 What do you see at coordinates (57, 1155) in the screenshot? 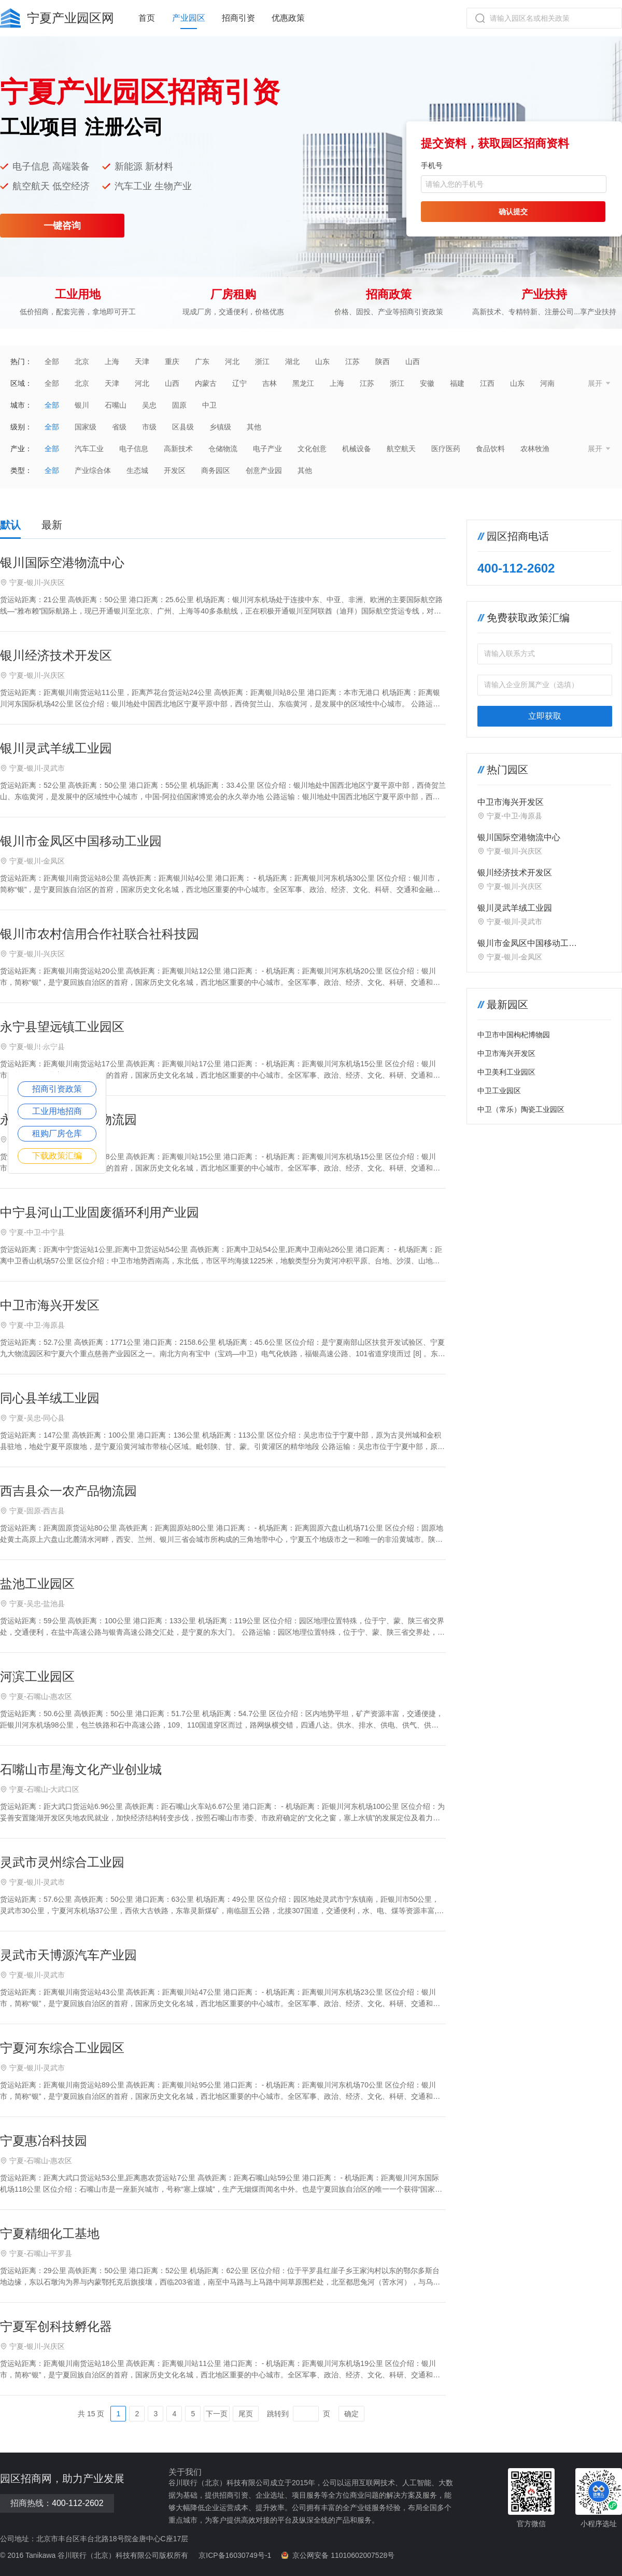
I see `下载政策汇编` at bounding box center [57, 1155].